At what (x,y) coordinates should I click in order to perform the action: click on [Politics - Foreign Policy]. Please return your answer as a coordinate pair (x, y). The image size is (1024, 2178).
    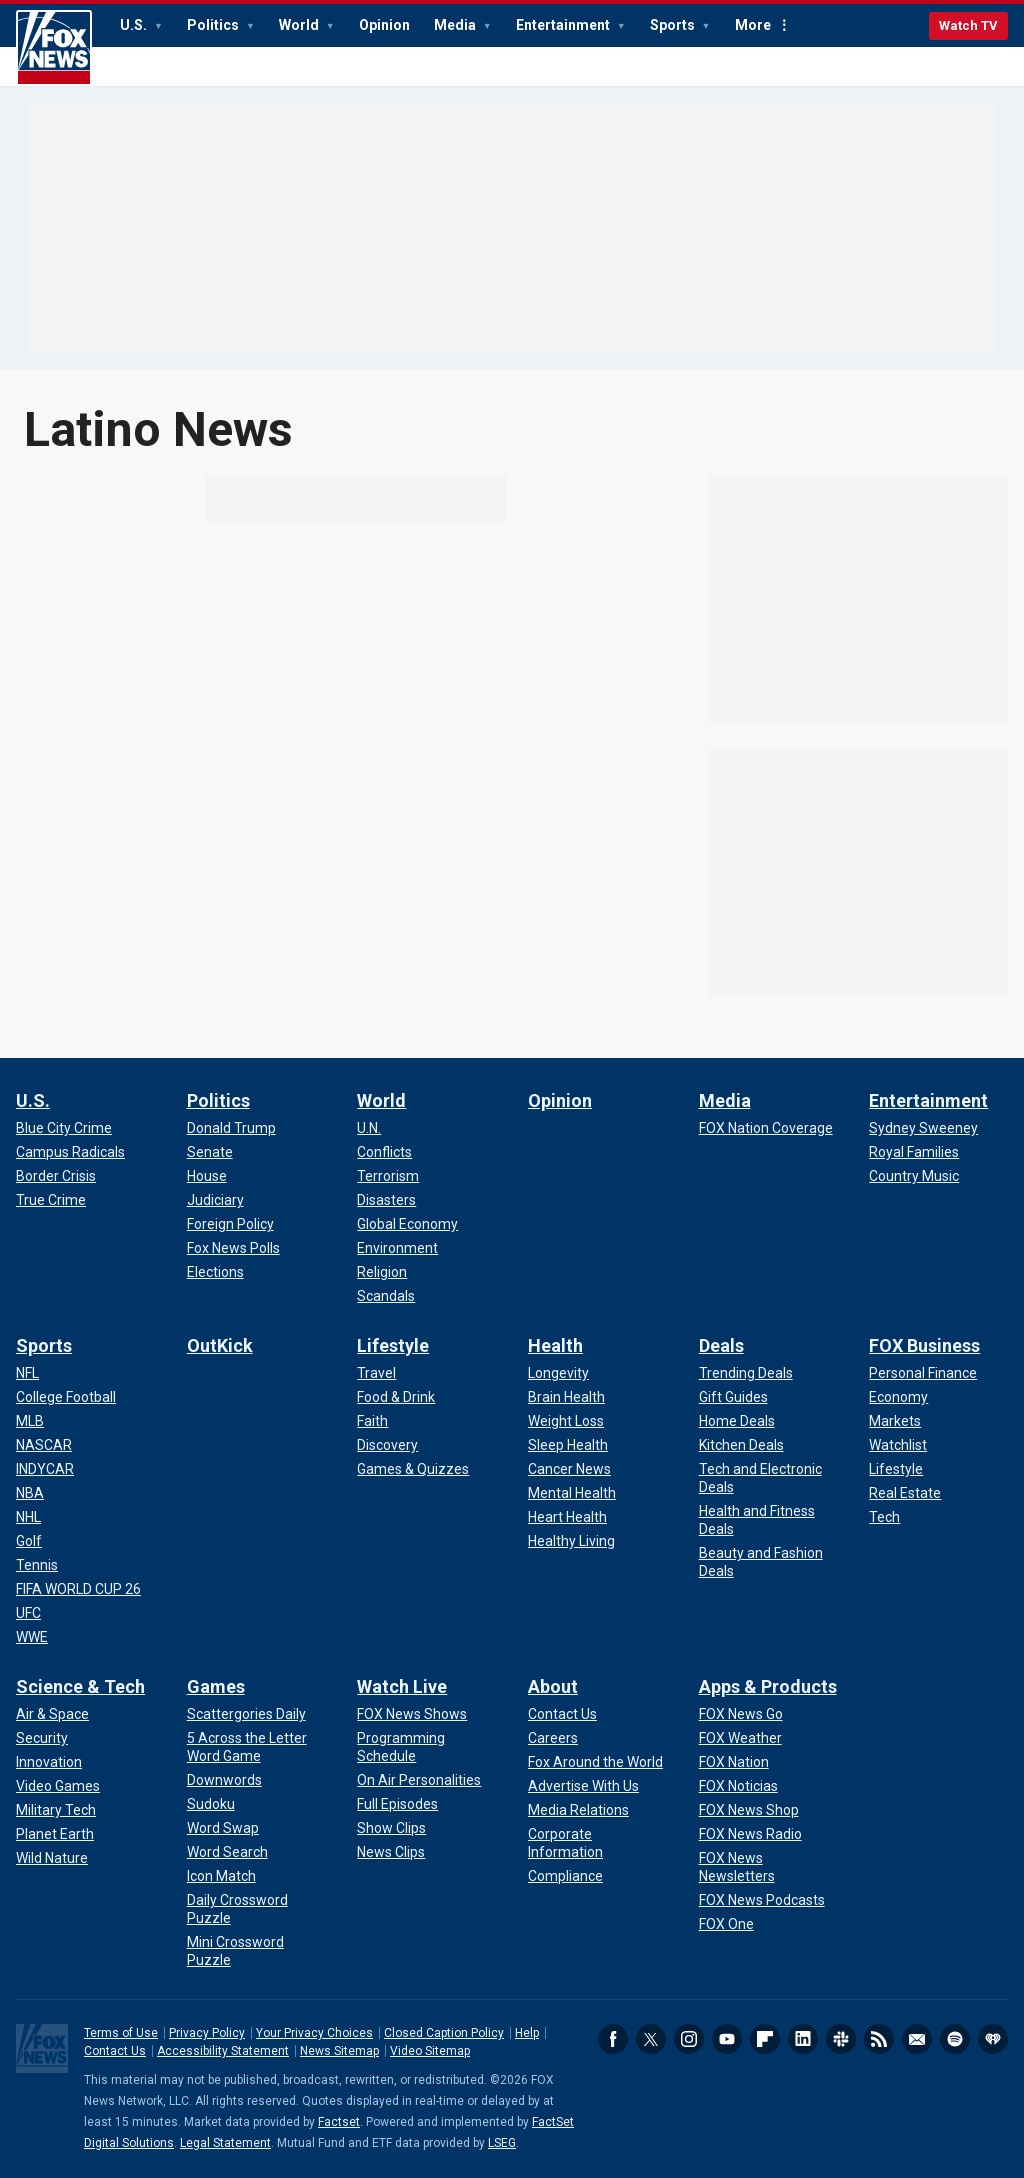
    Looking at the image, I should click on (230, 1224).